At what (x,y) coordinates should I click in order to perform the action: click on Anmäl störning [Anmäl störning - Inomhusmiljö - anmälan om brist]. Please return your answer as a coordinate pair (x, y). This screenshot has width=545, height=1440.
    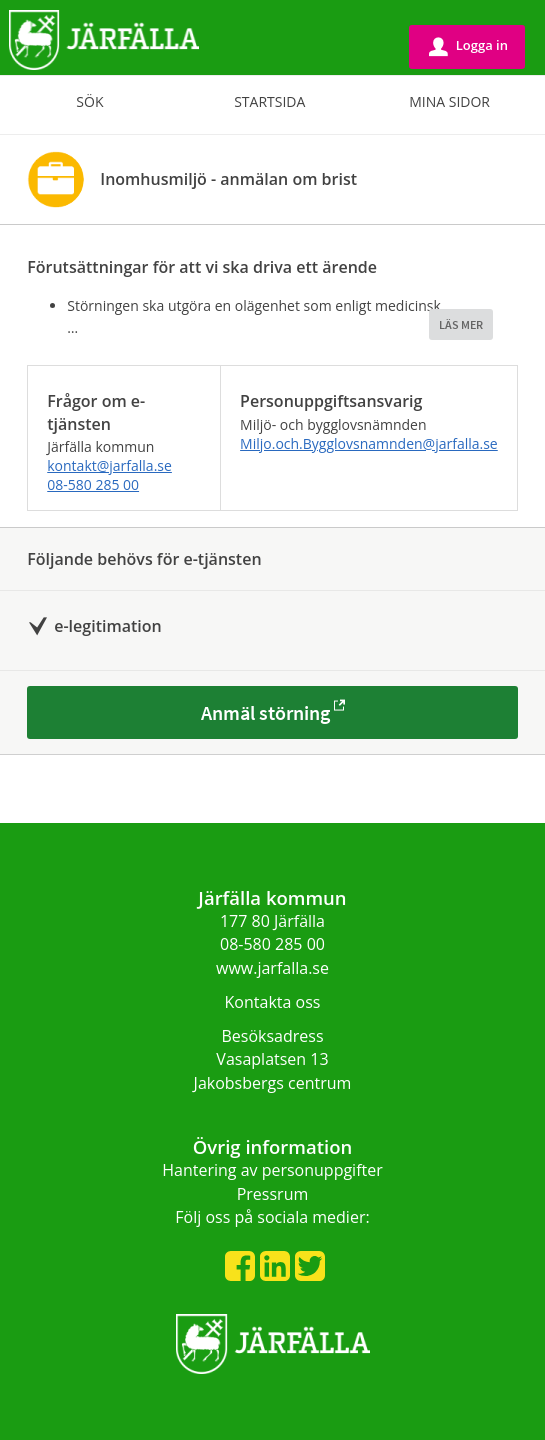
    Looking at the image, I should click on (265, 712).